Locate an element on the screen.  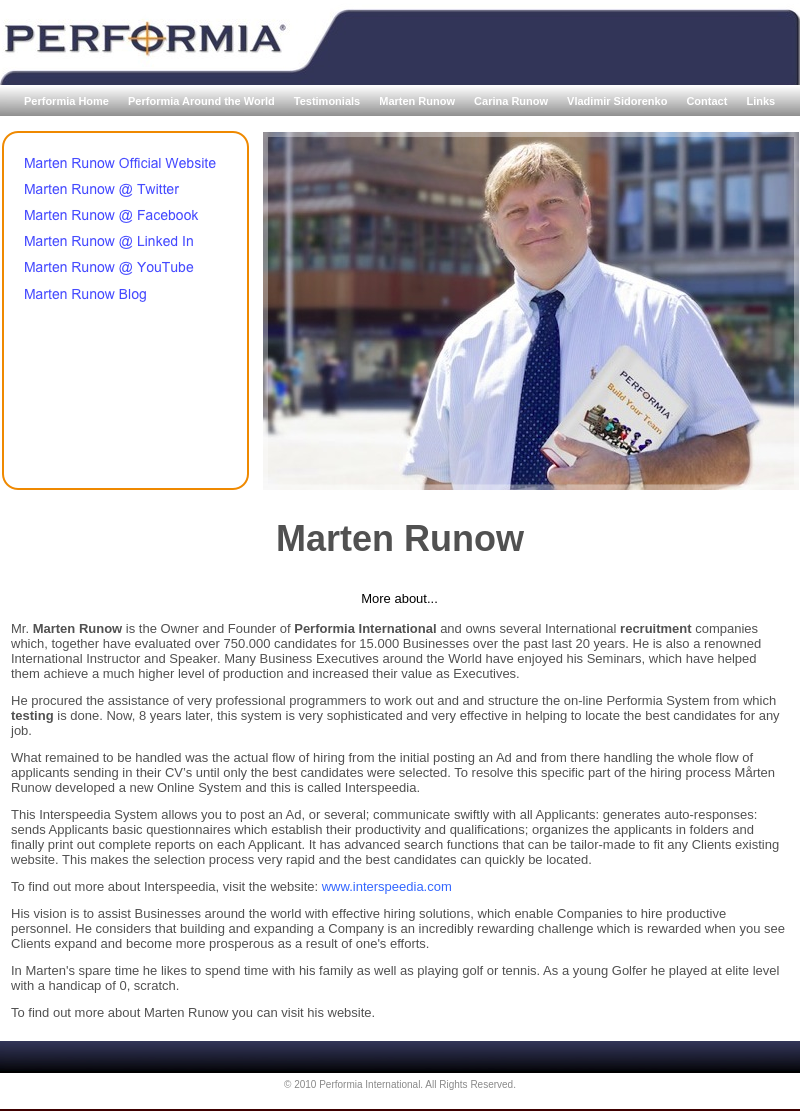
Contact is located at coordinates (708, 101).